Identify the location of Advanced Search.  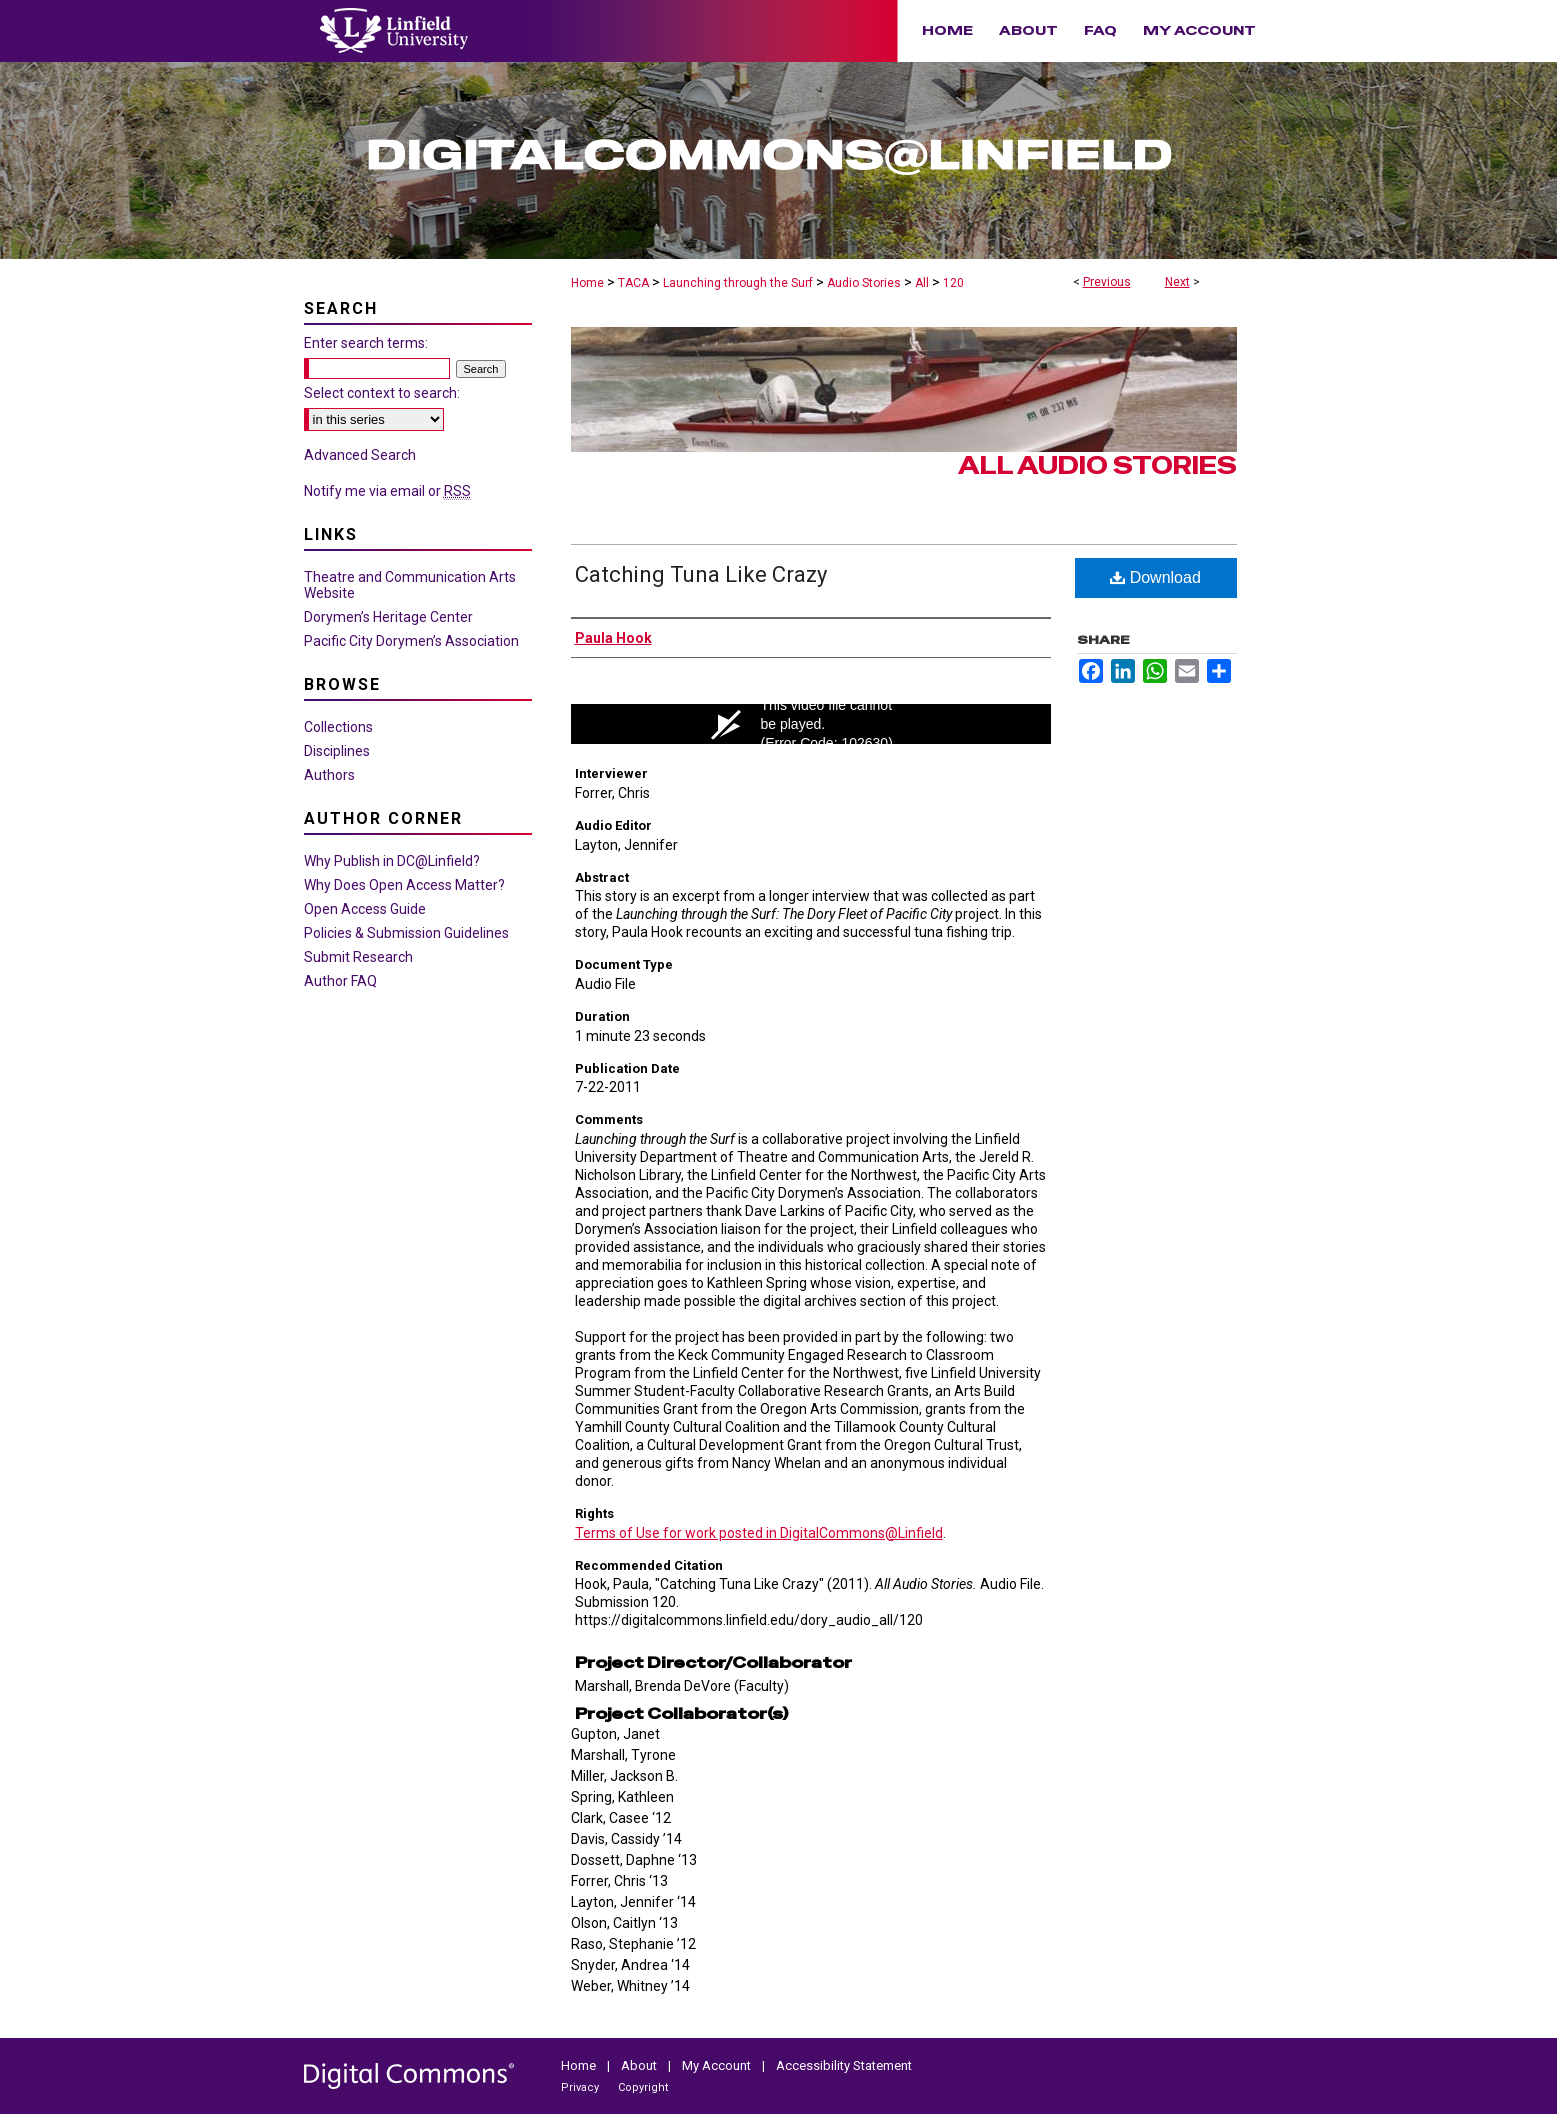
(360, 455).